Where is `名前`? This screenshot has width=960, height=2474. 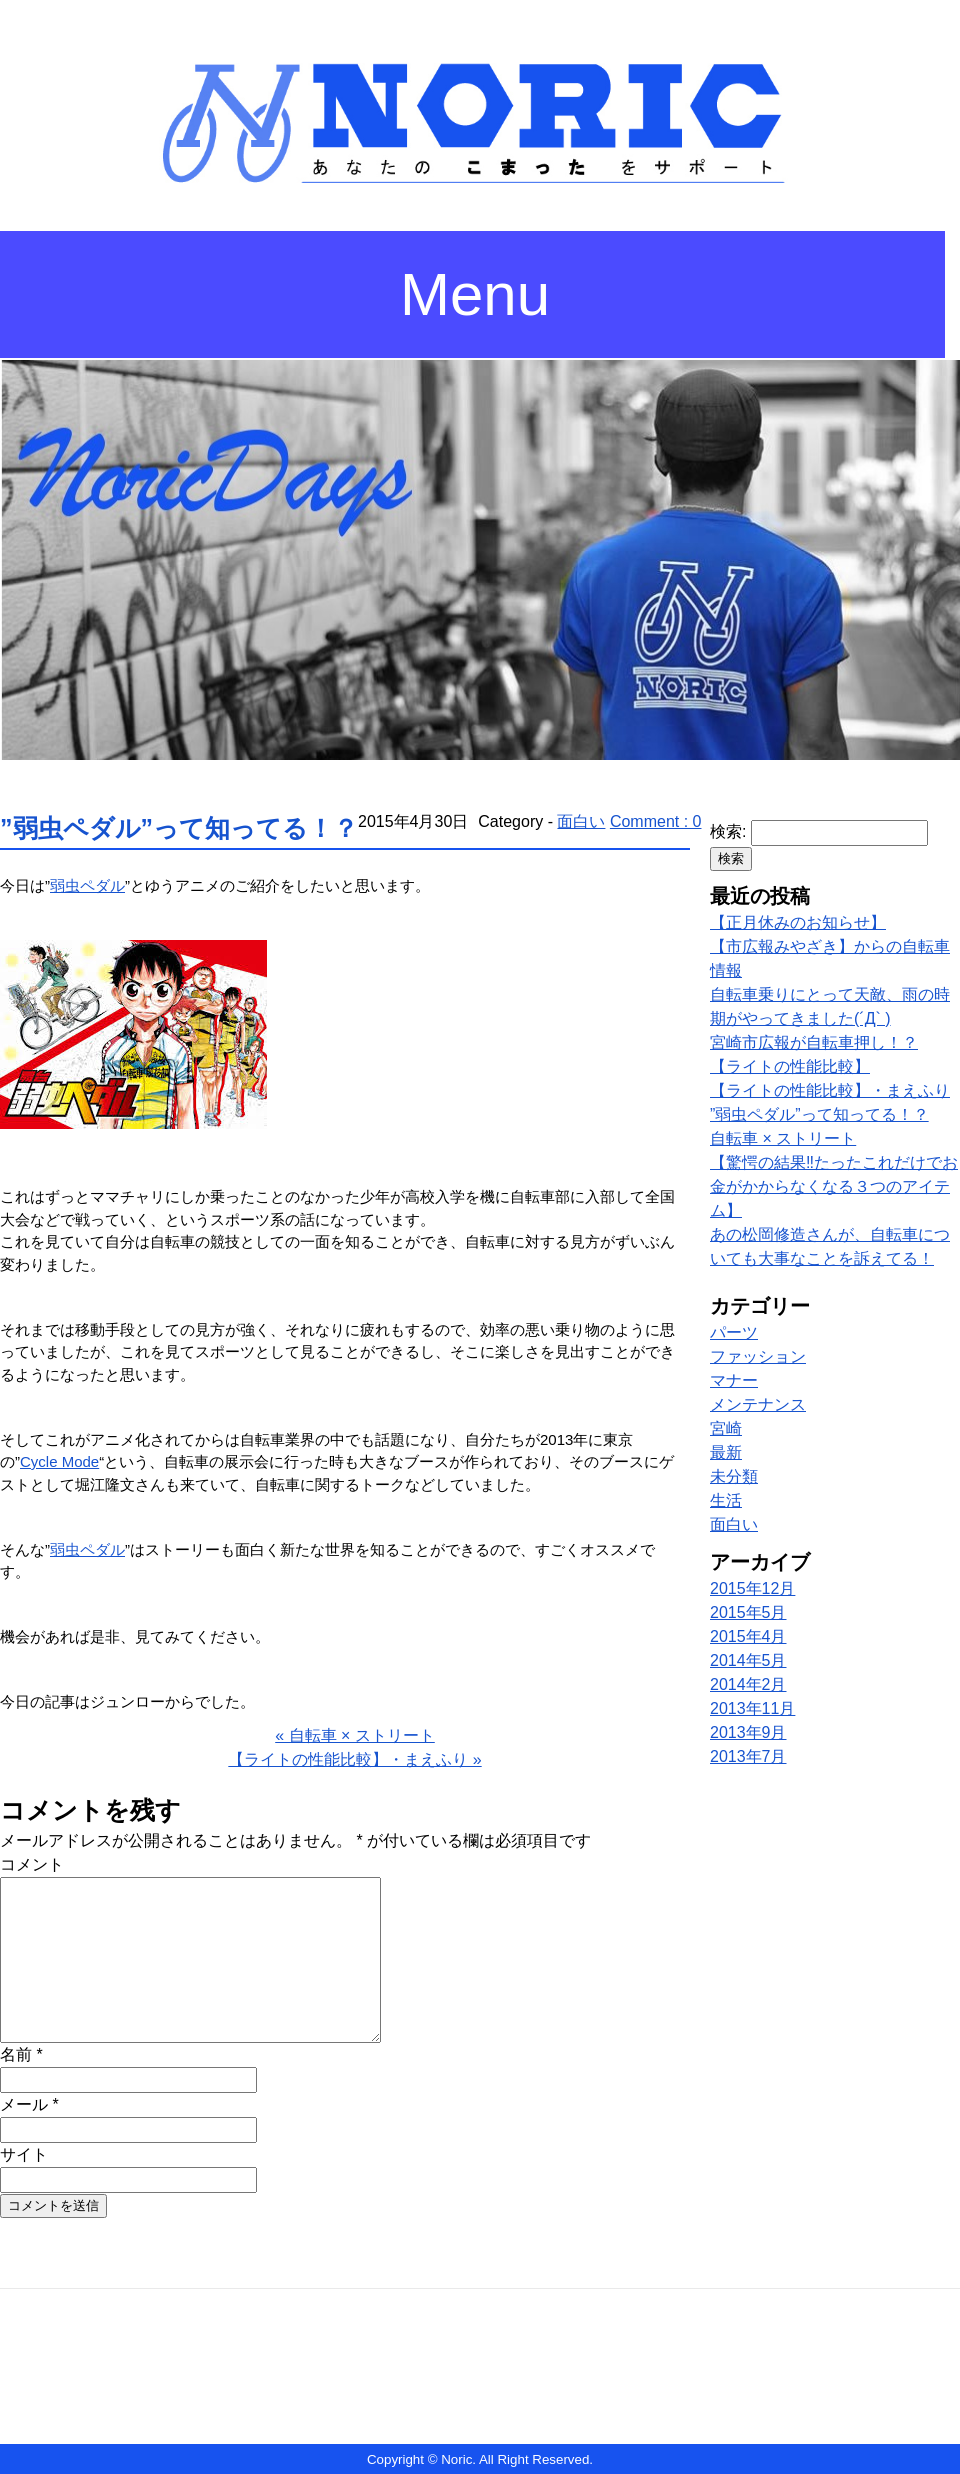
名前 is located at coordinates (21, 2054).